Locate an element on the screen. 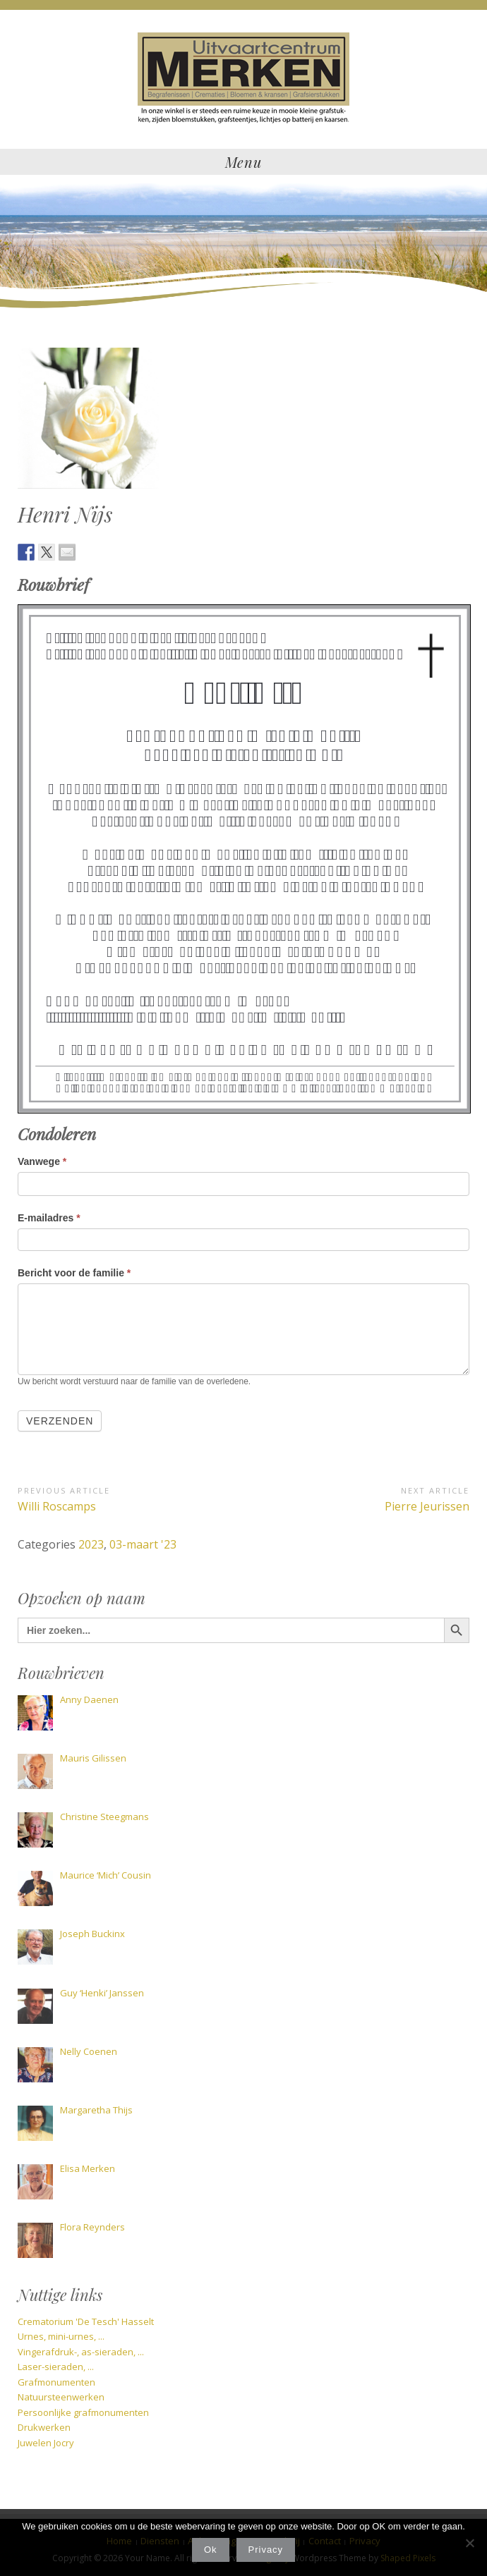  Drukwerken is located at coordinates (44, 2427).